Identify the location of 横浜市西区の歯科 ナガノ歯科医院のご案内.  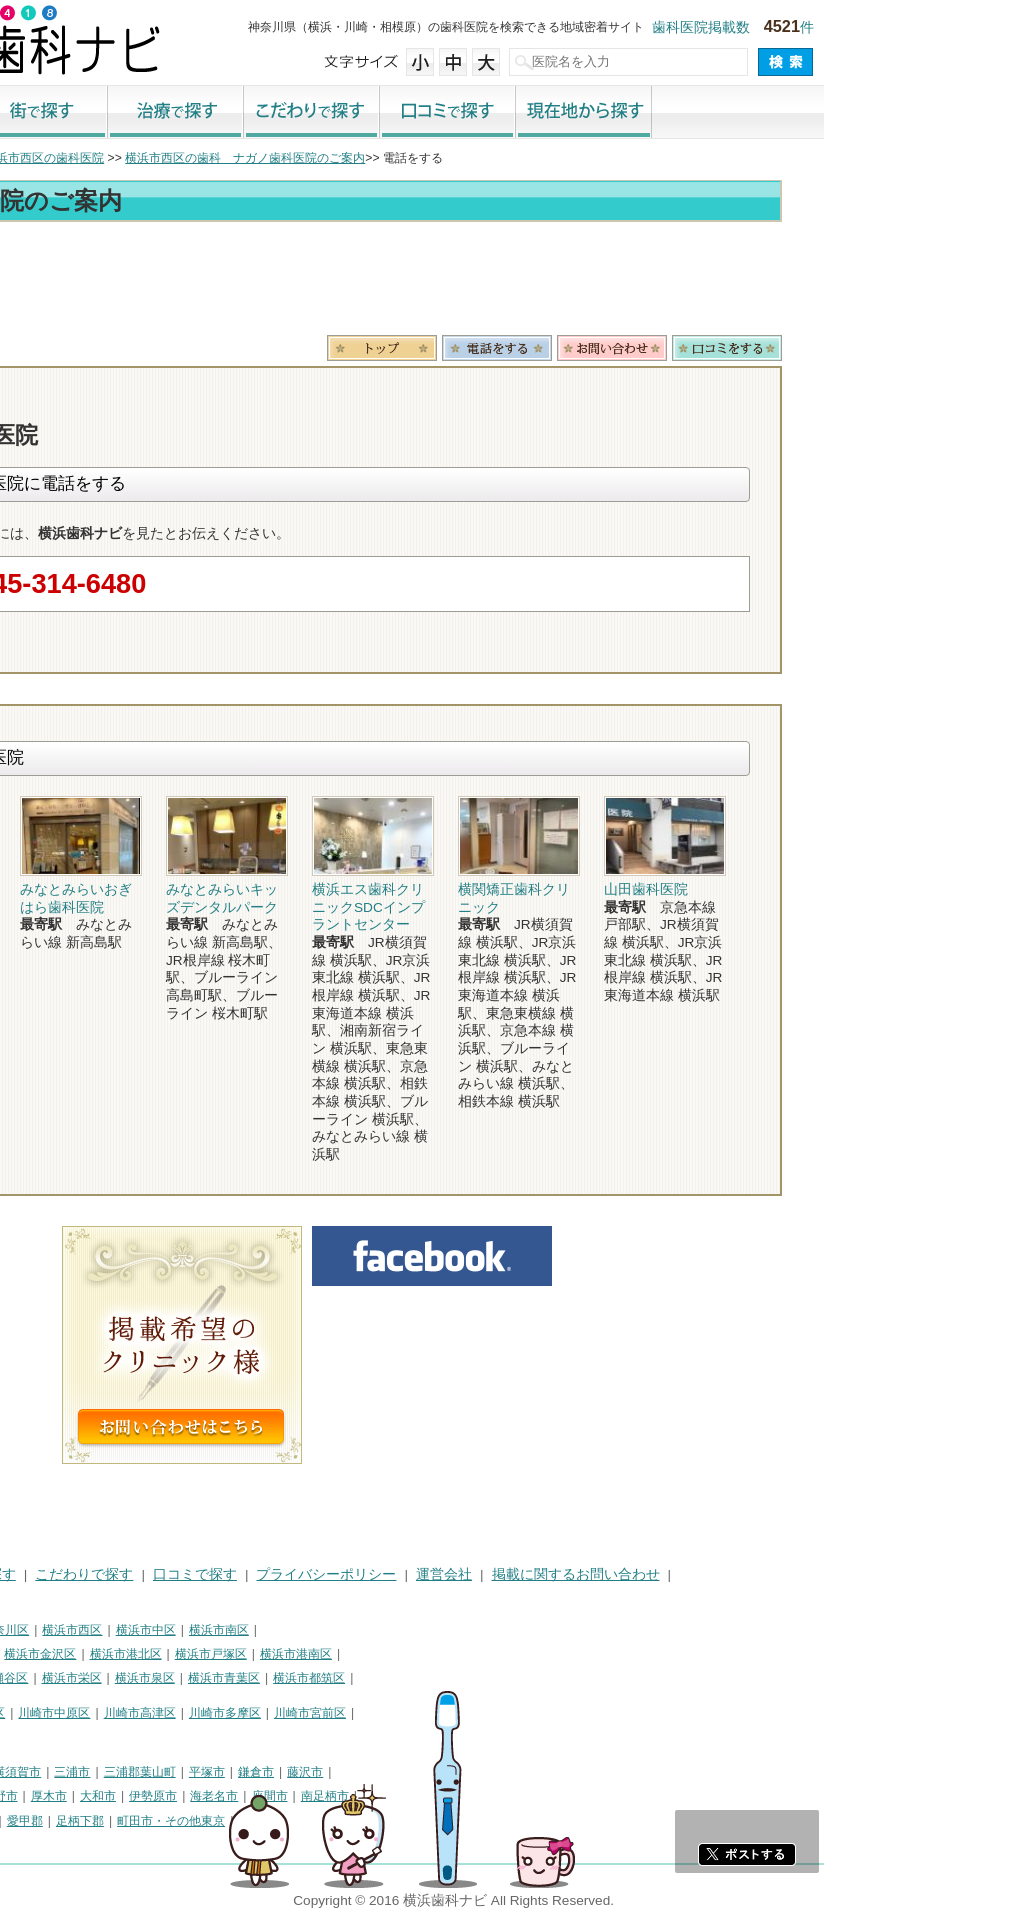
(445, 158).